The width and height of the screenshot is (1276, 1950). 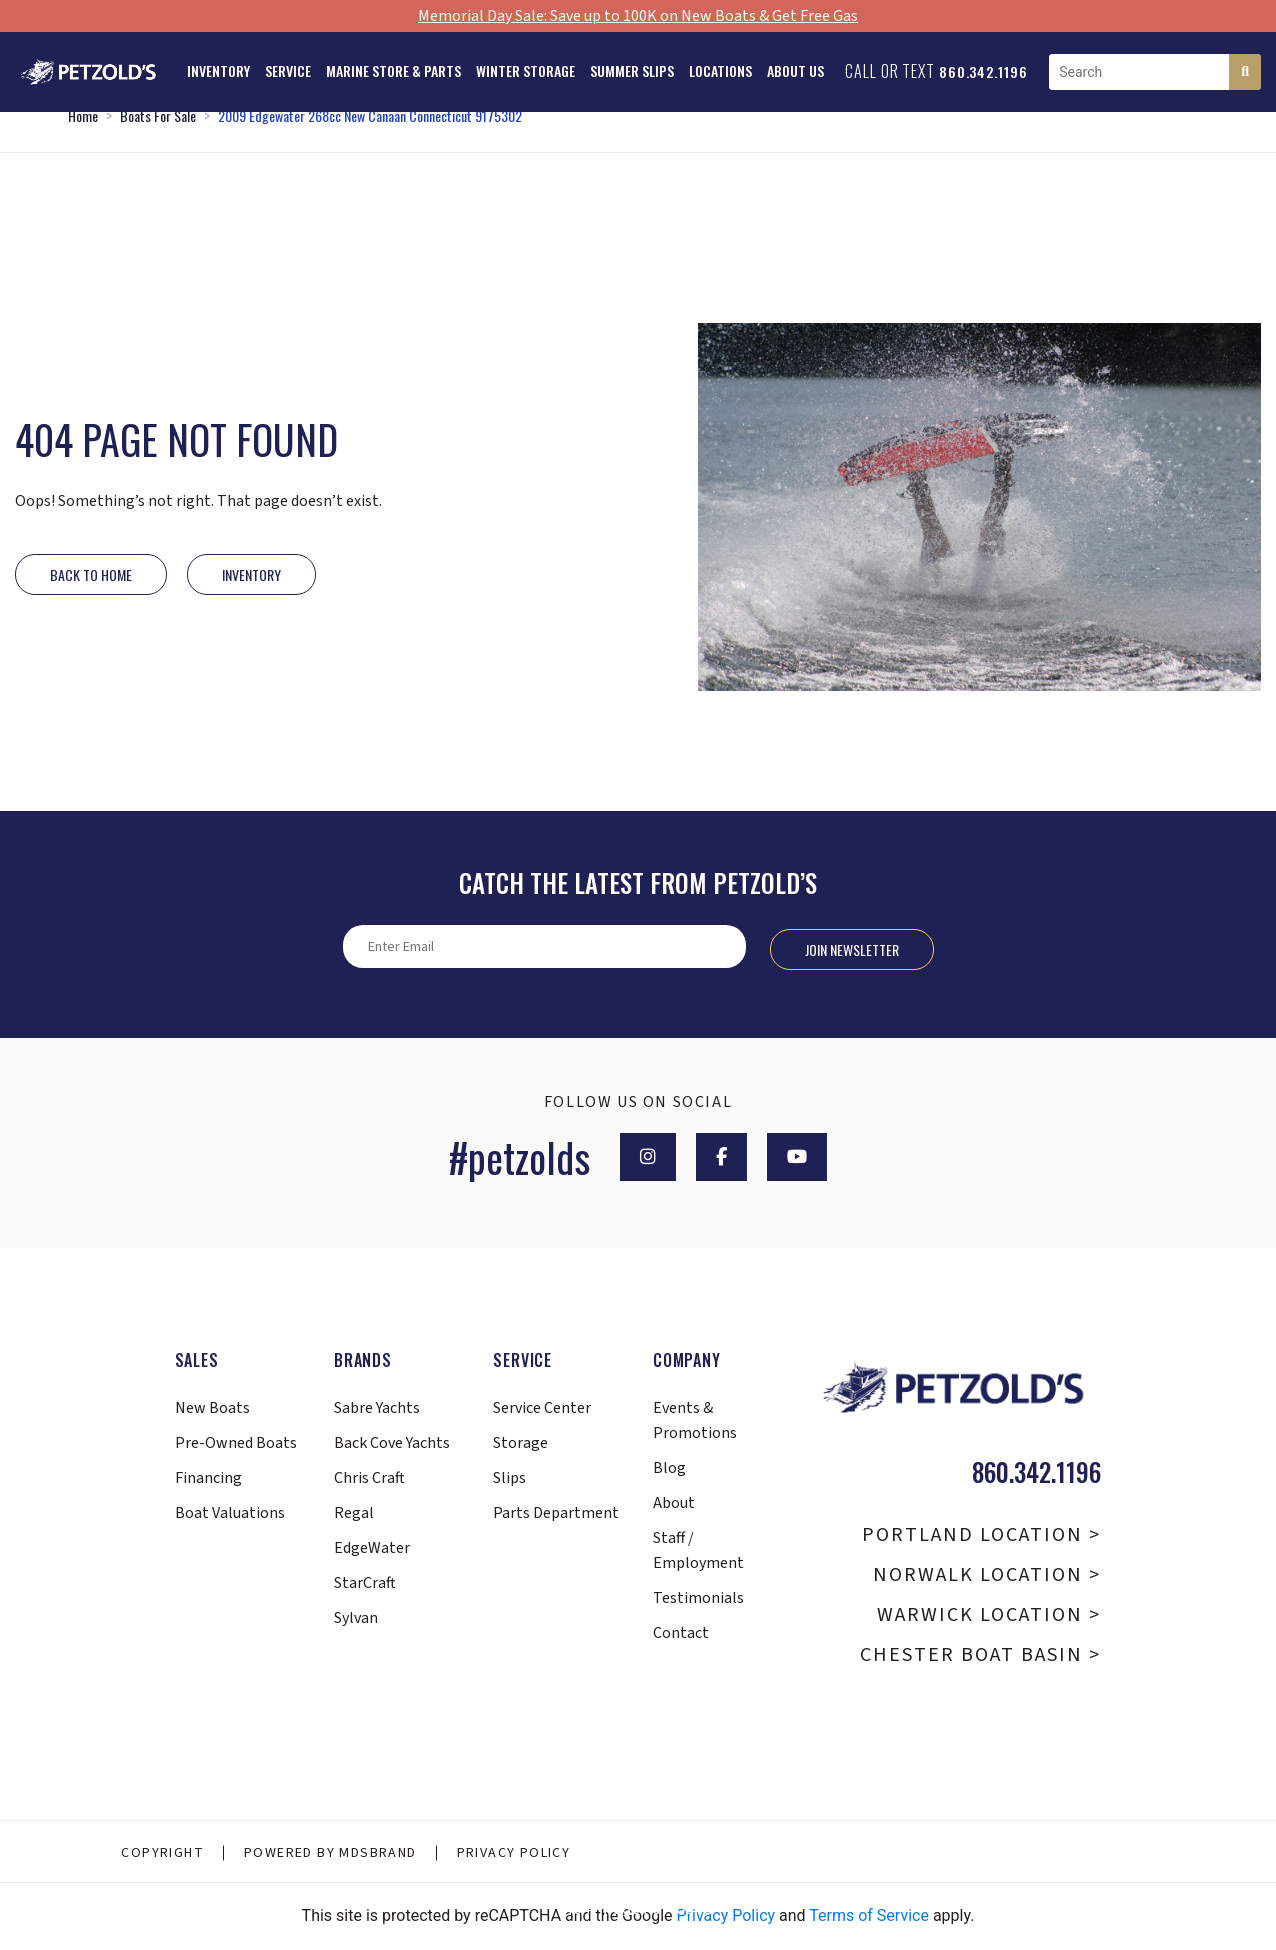 I want to click on Summer Slips, so click(x=632, y=70).